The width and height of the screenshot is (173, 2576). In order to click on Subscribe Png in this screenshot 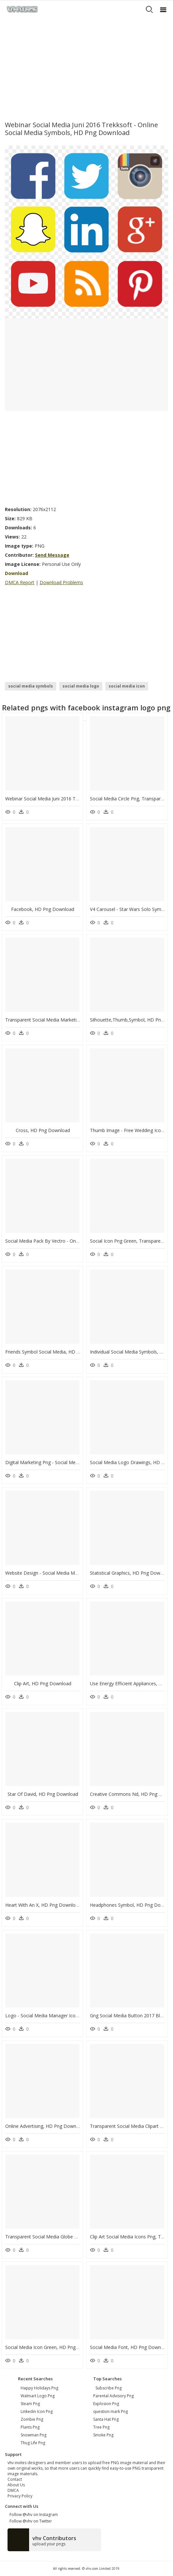, I will do `click(108, 2388)`.